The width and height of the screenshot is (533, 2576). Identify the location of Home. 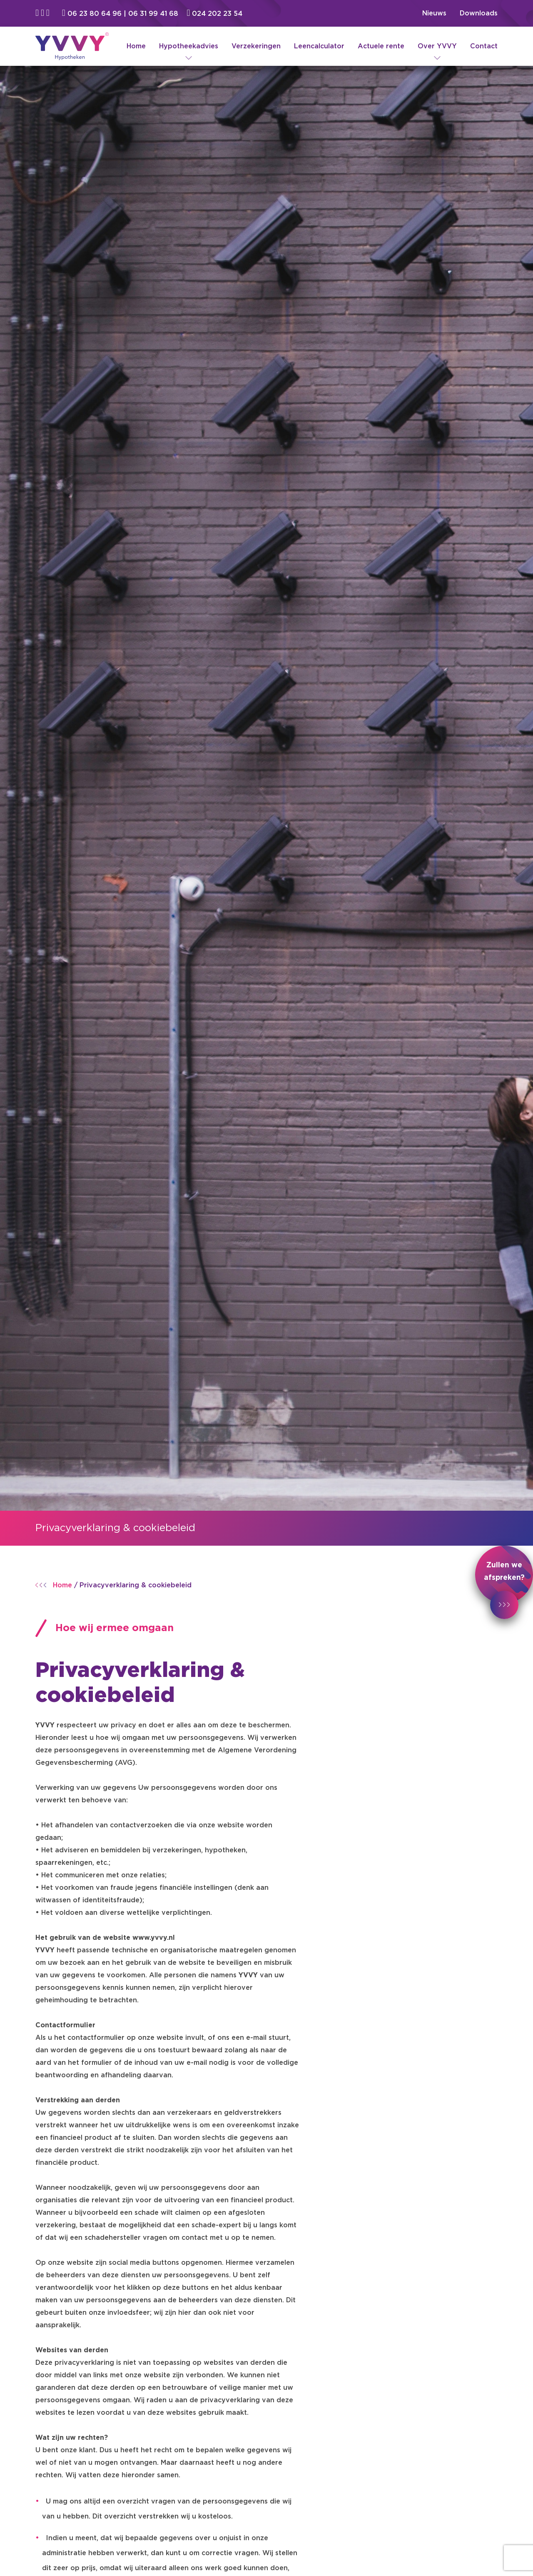
(136, 46).